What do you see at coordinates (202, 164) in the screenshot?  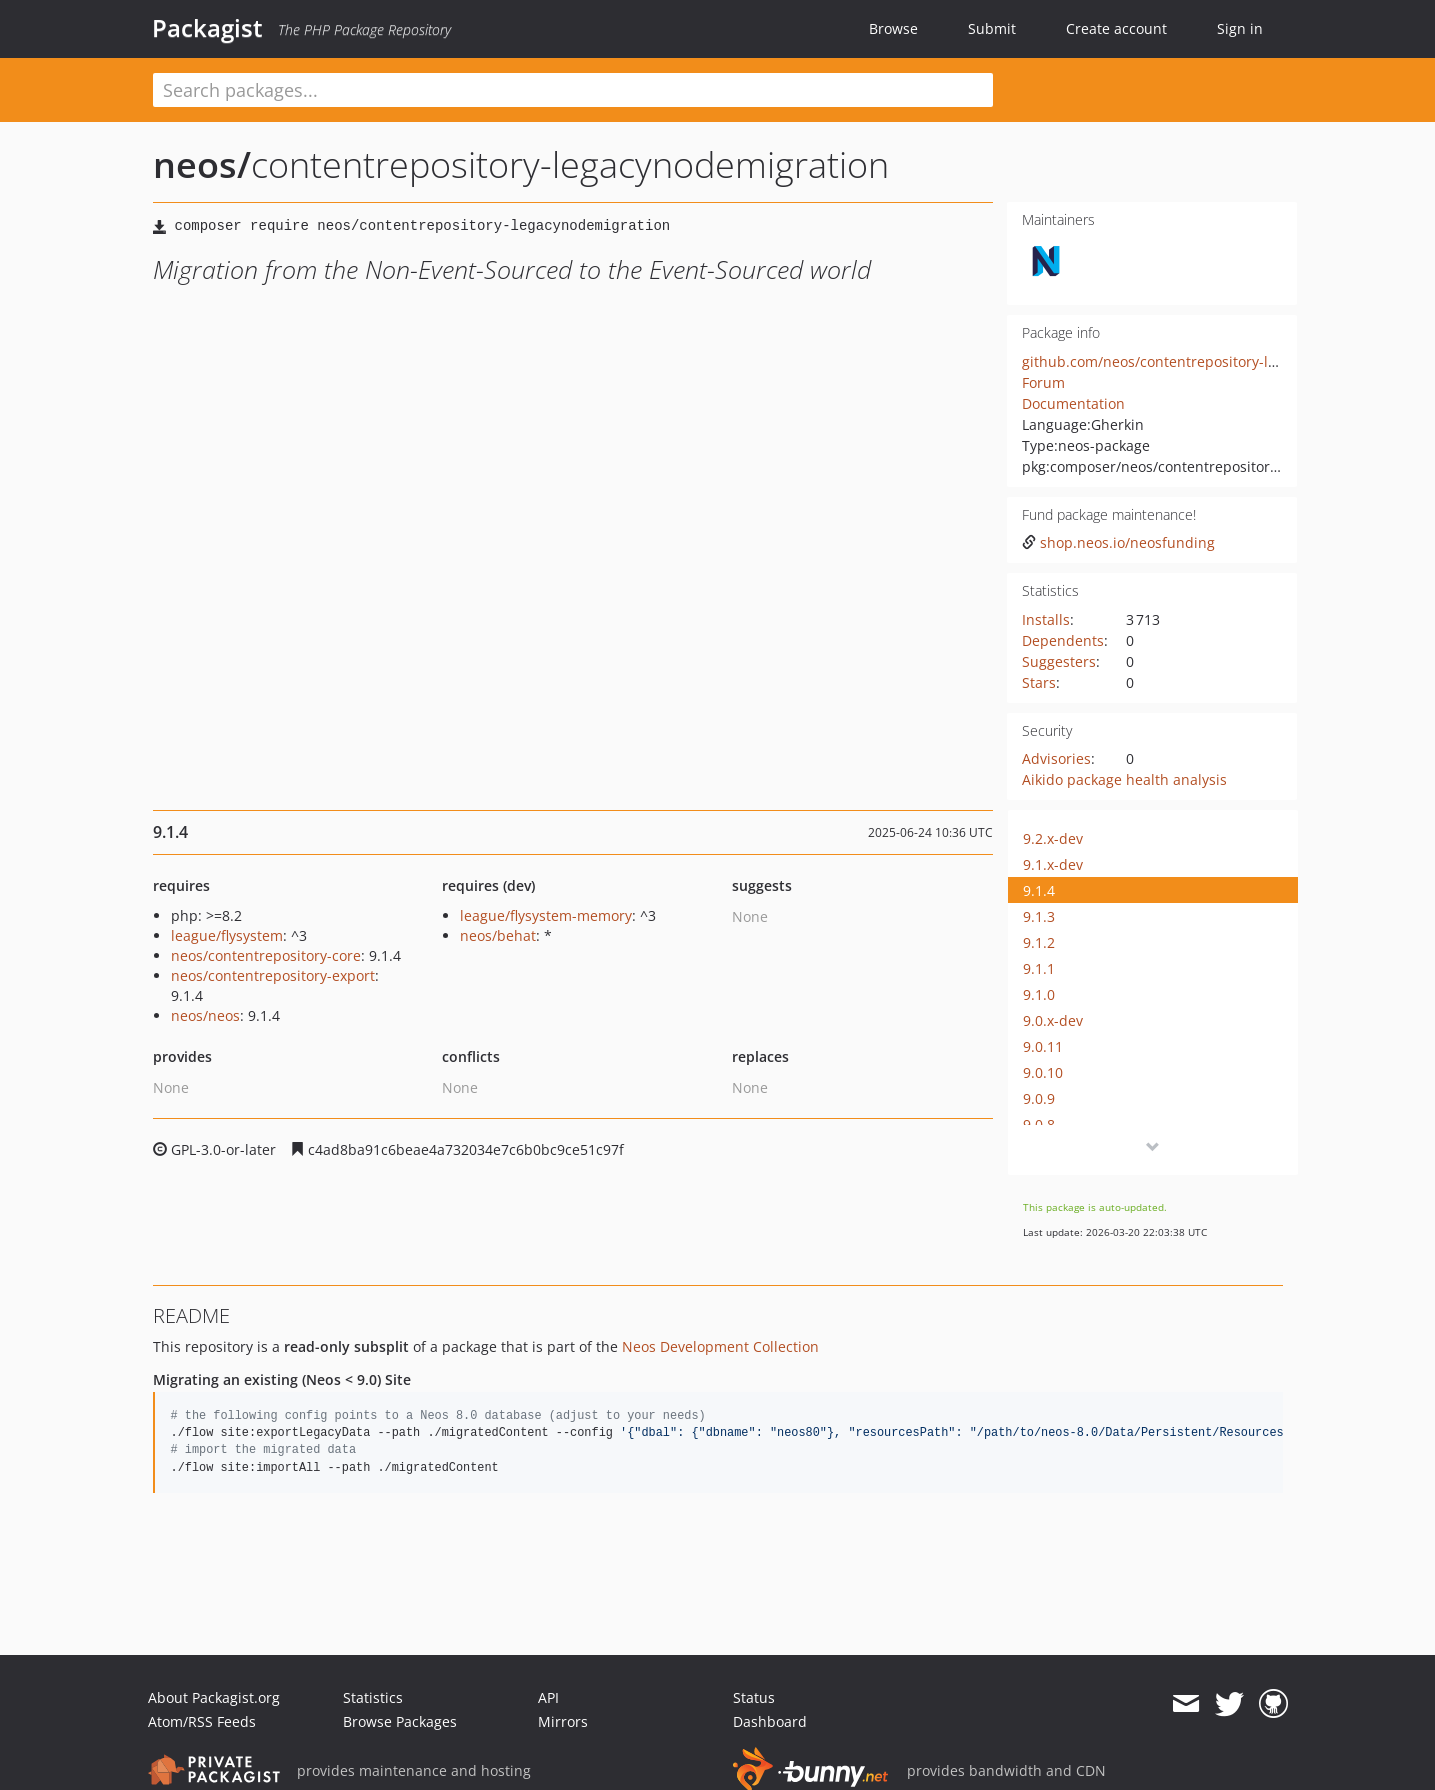 I see `neos/` at bounding box center [202, 164].